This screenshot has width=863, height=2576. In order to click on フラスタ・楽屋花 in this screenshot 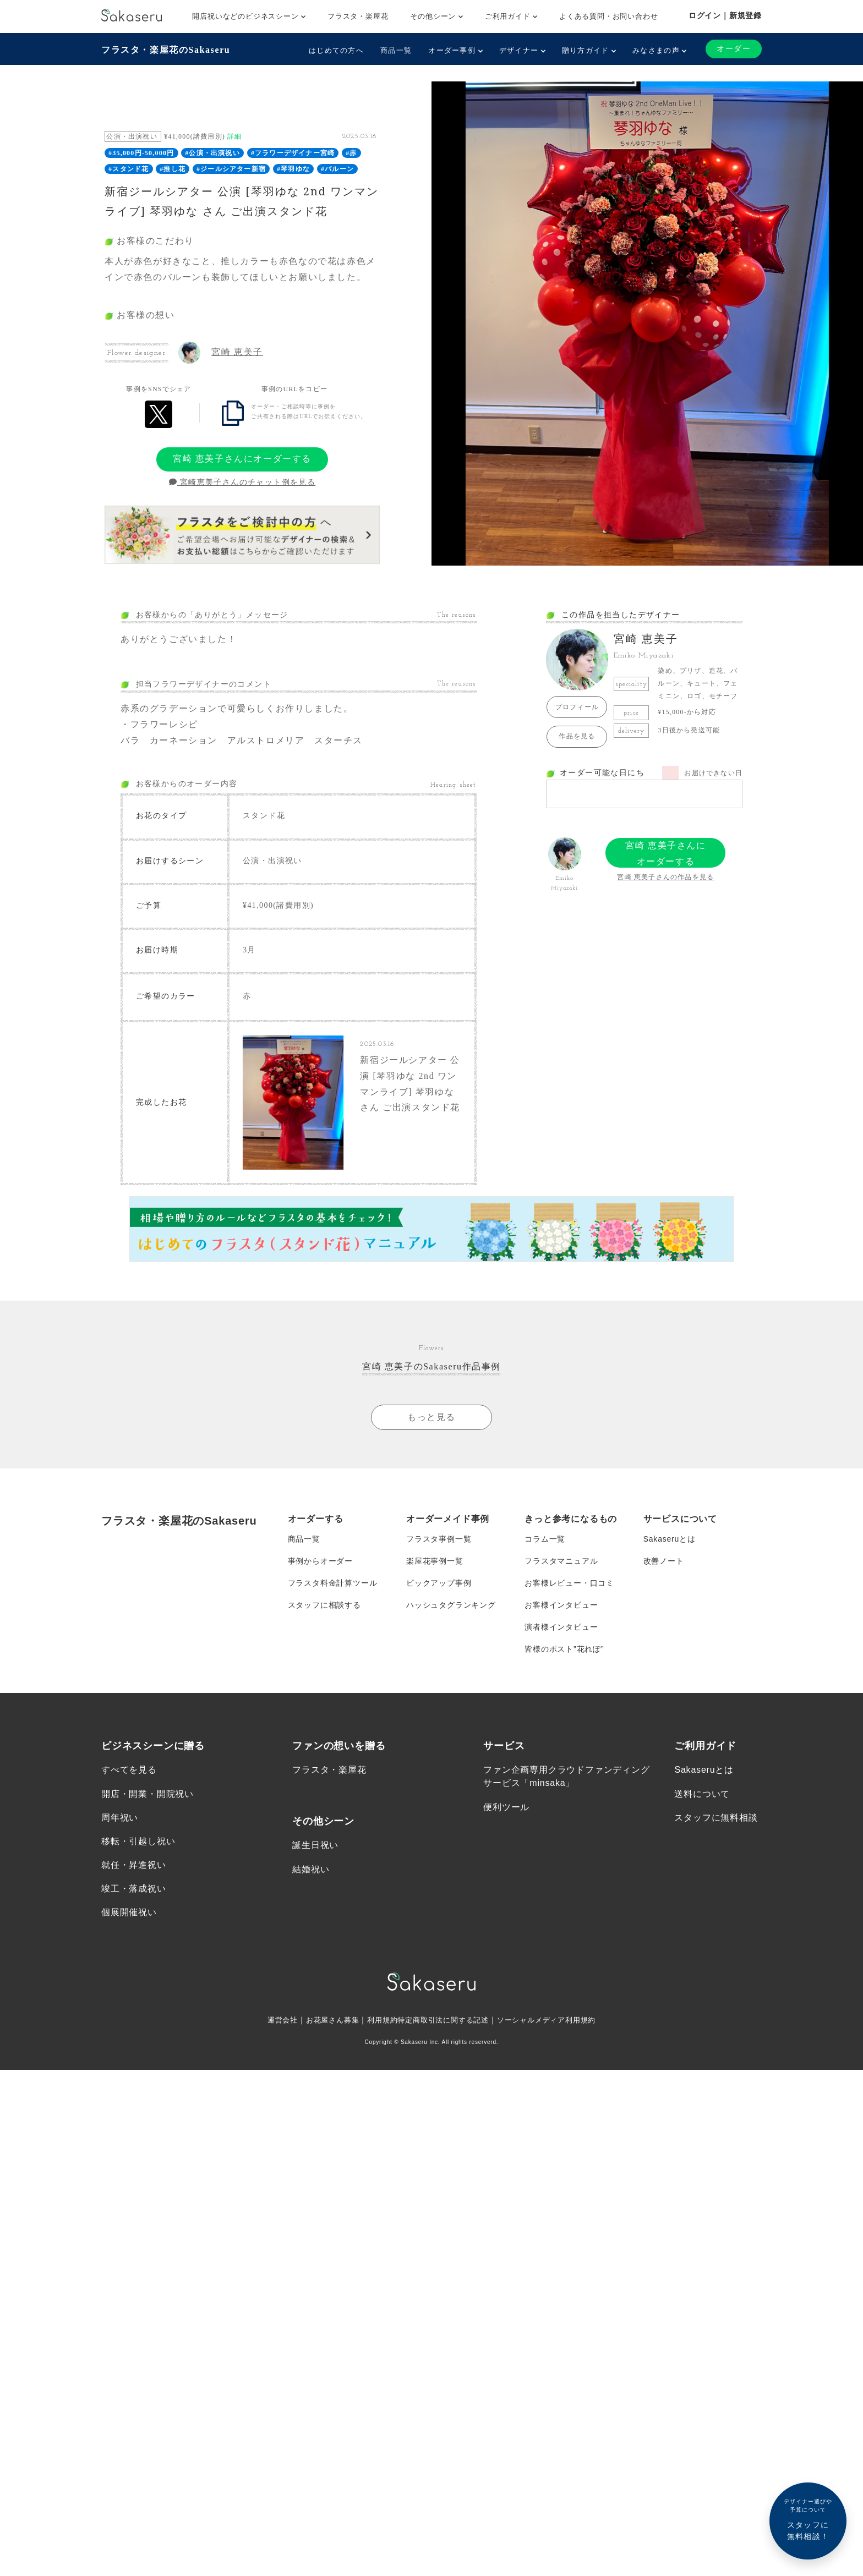, I will do `click(357, 16)`.